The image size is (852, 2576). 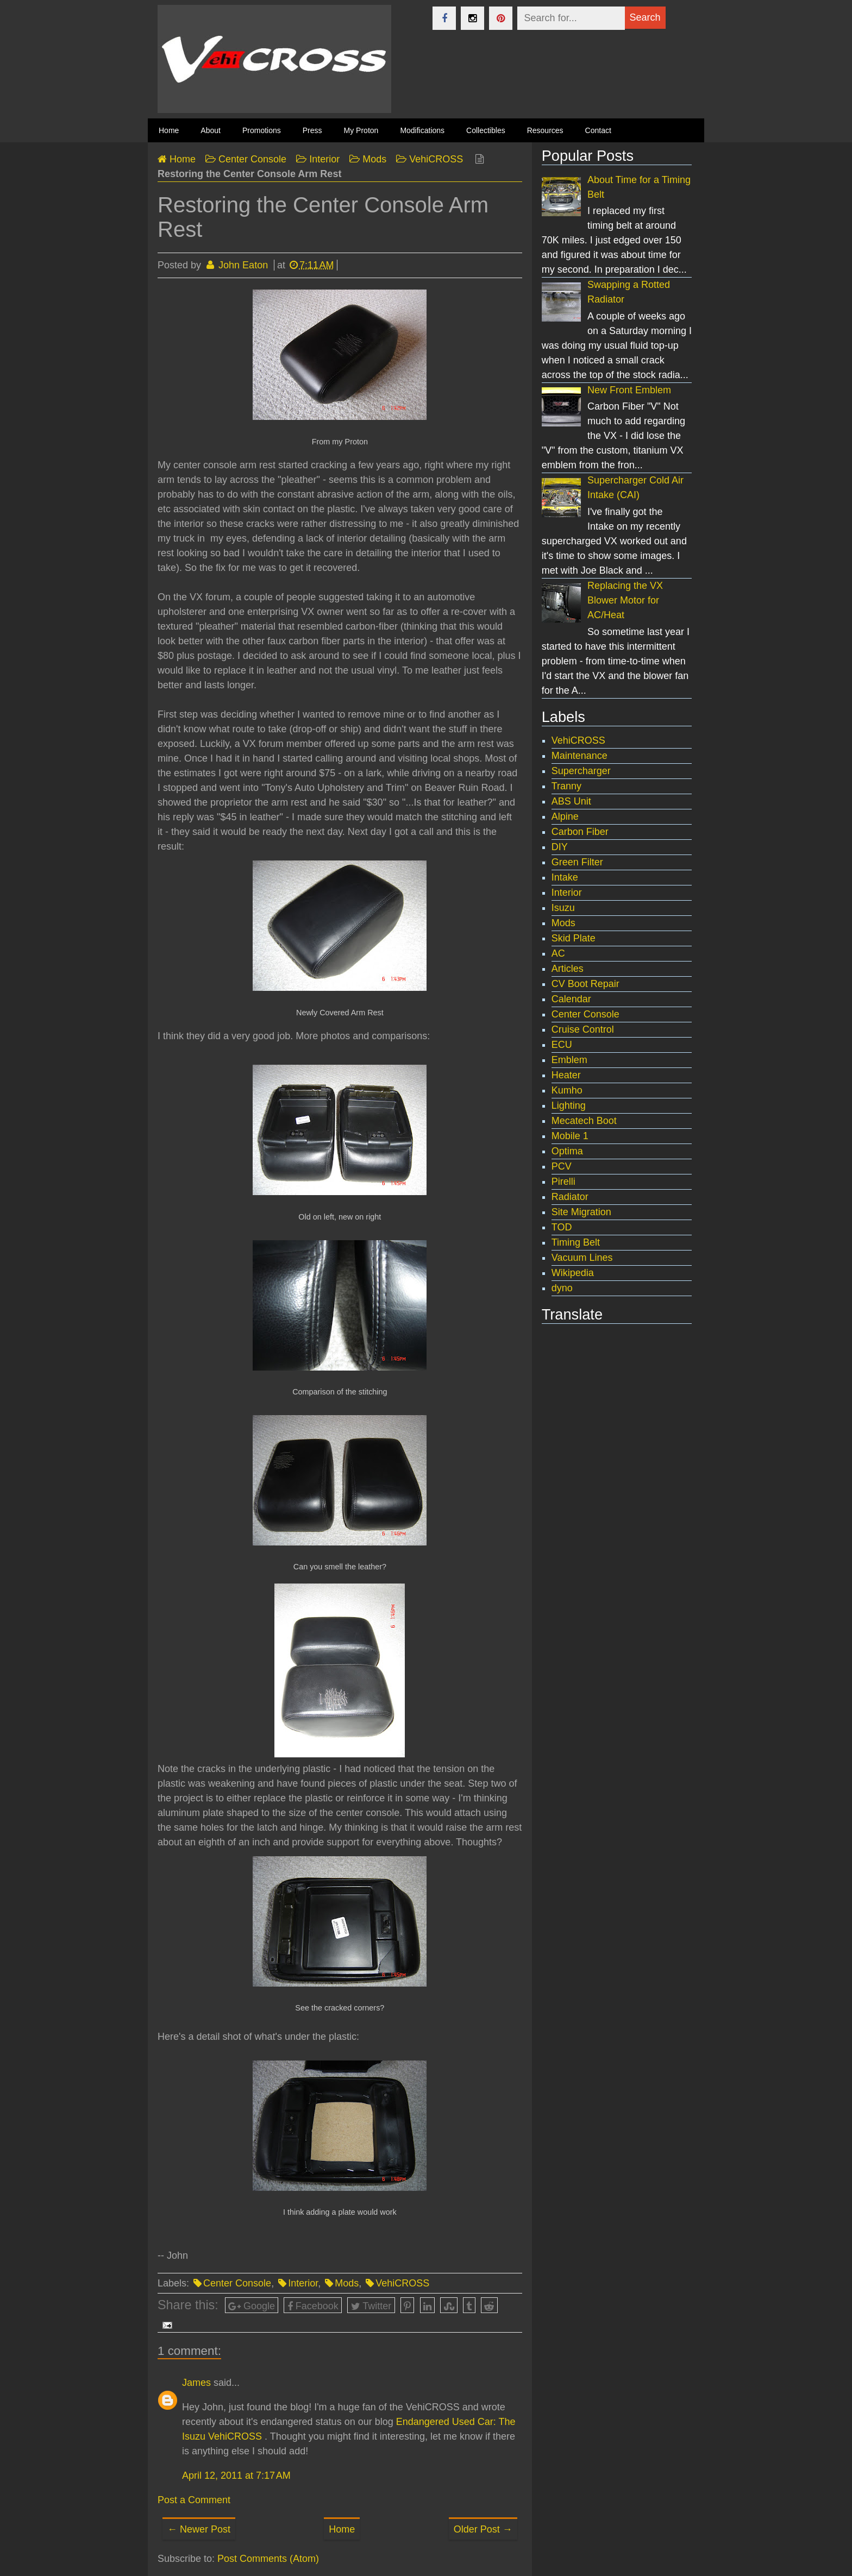 What do you see at coordinates (303, 2283) in the screenshot?
I see `Interior` at bounding box center [303, 2283].